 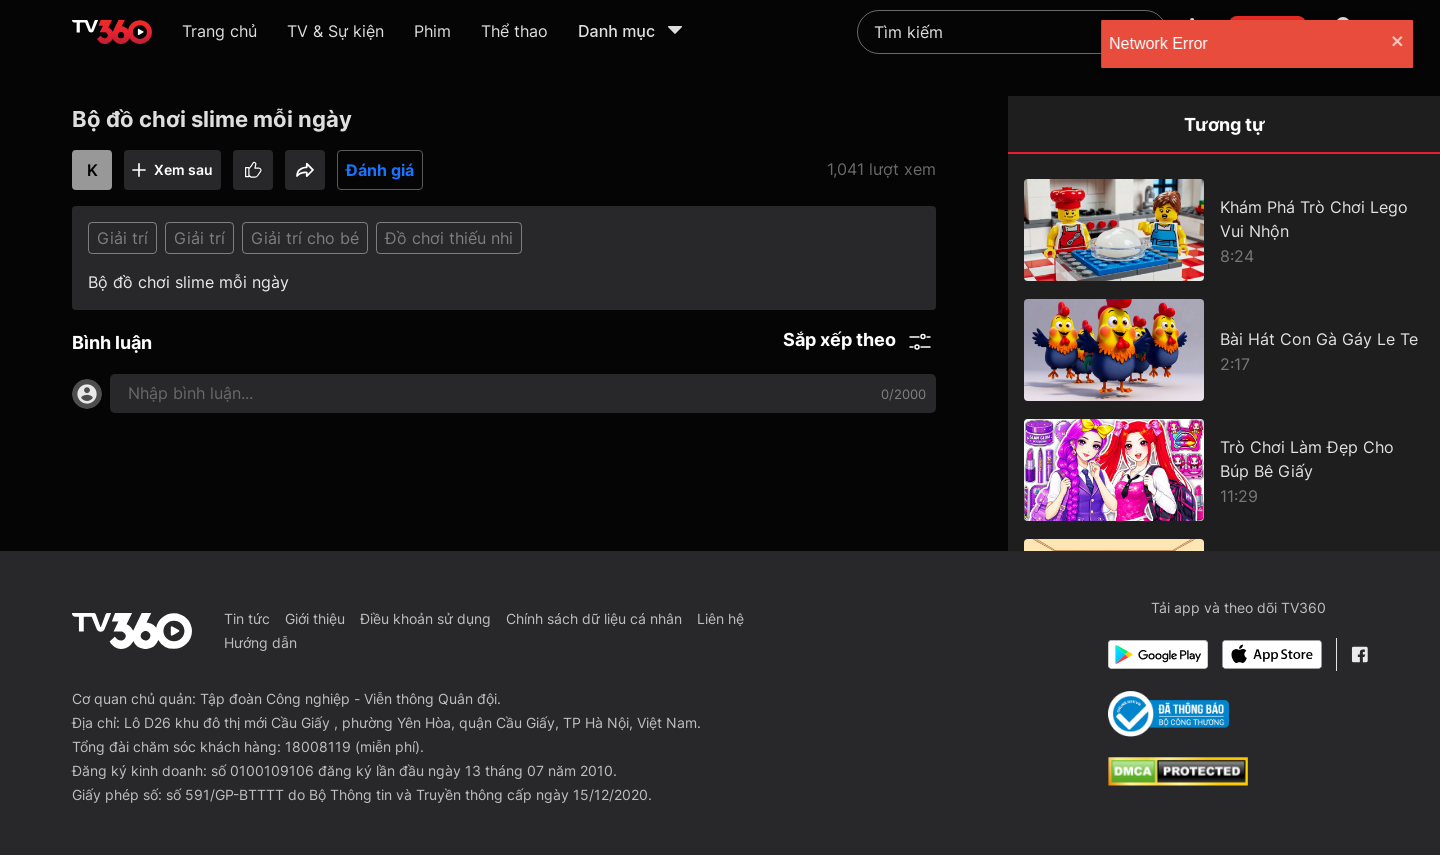 What do you see at coordinates (425, 618) in the screenshot?
I see `Điều khoản sử dụng` at bounding box center [425, 618].